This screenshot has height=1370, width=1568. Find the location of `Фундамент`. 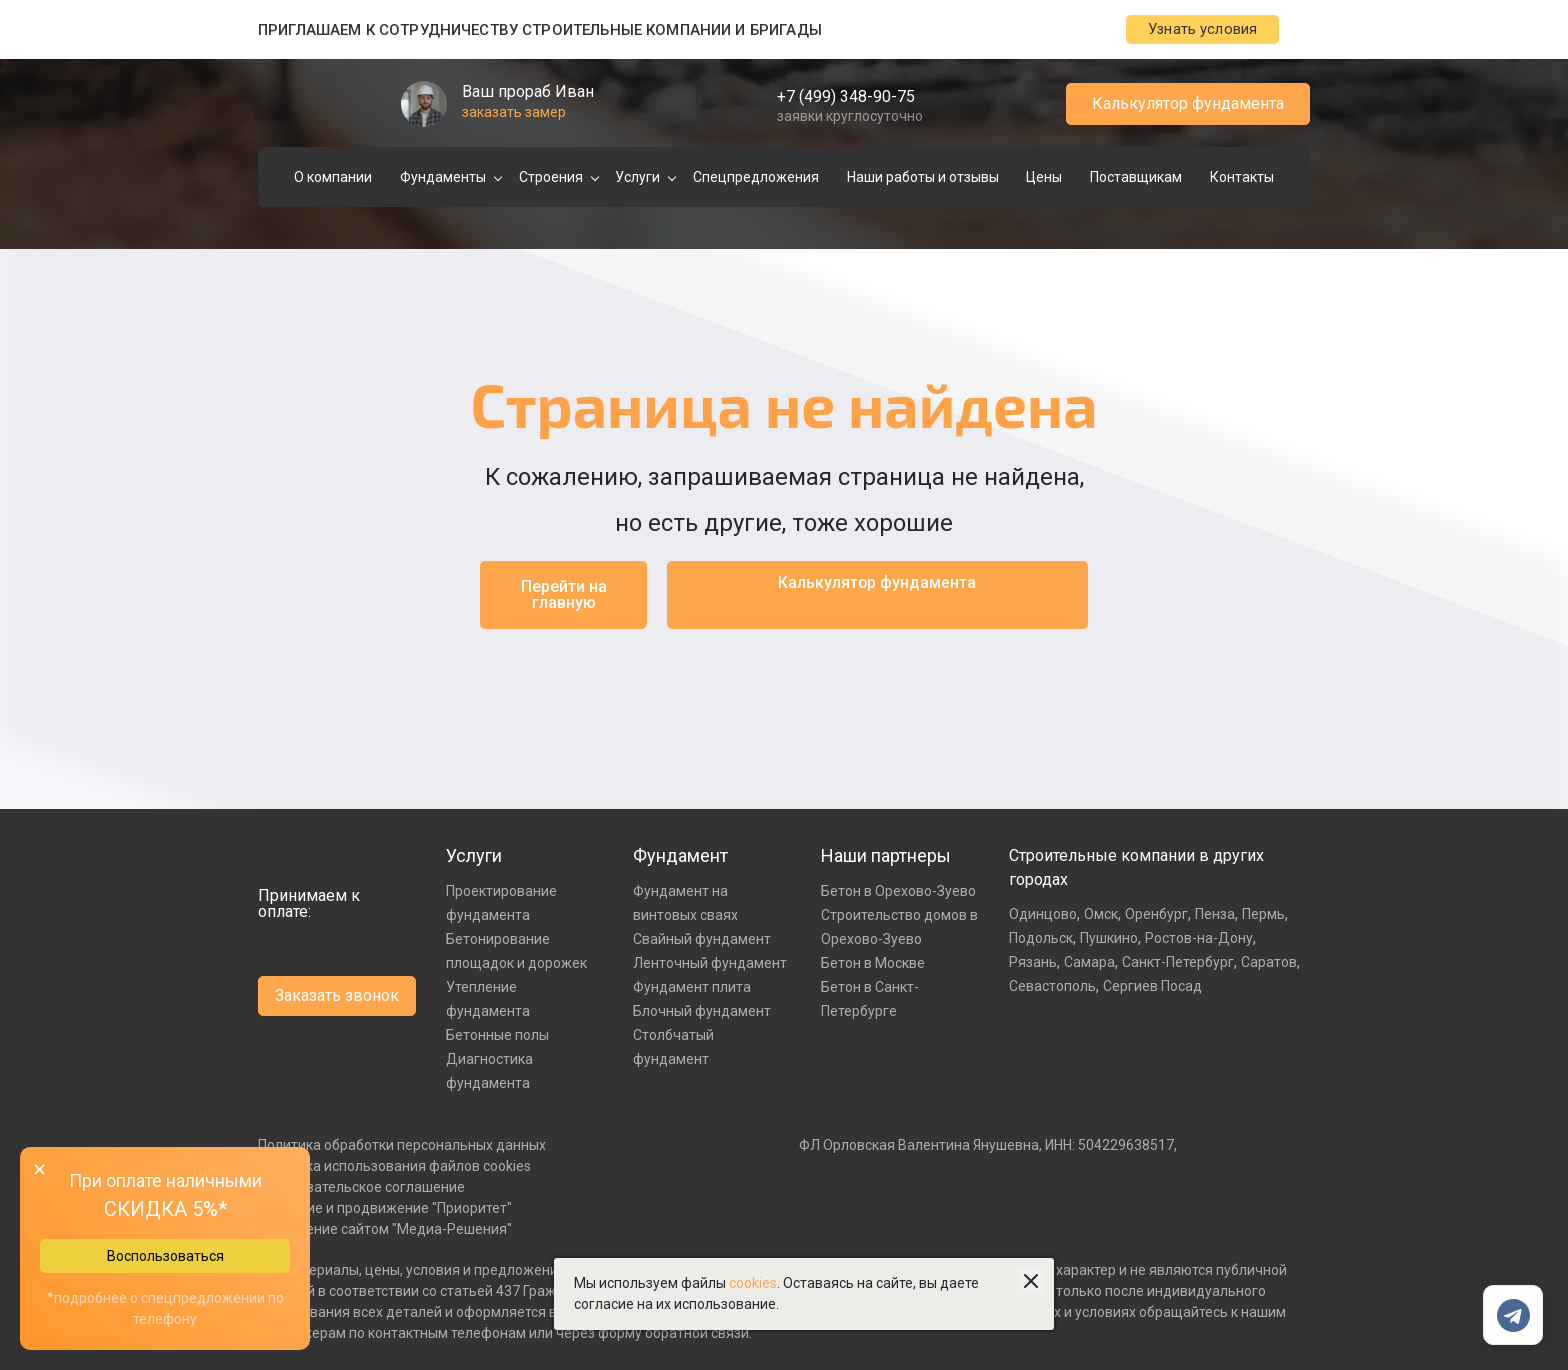

Фундамент is located at coordinates (680, 856).